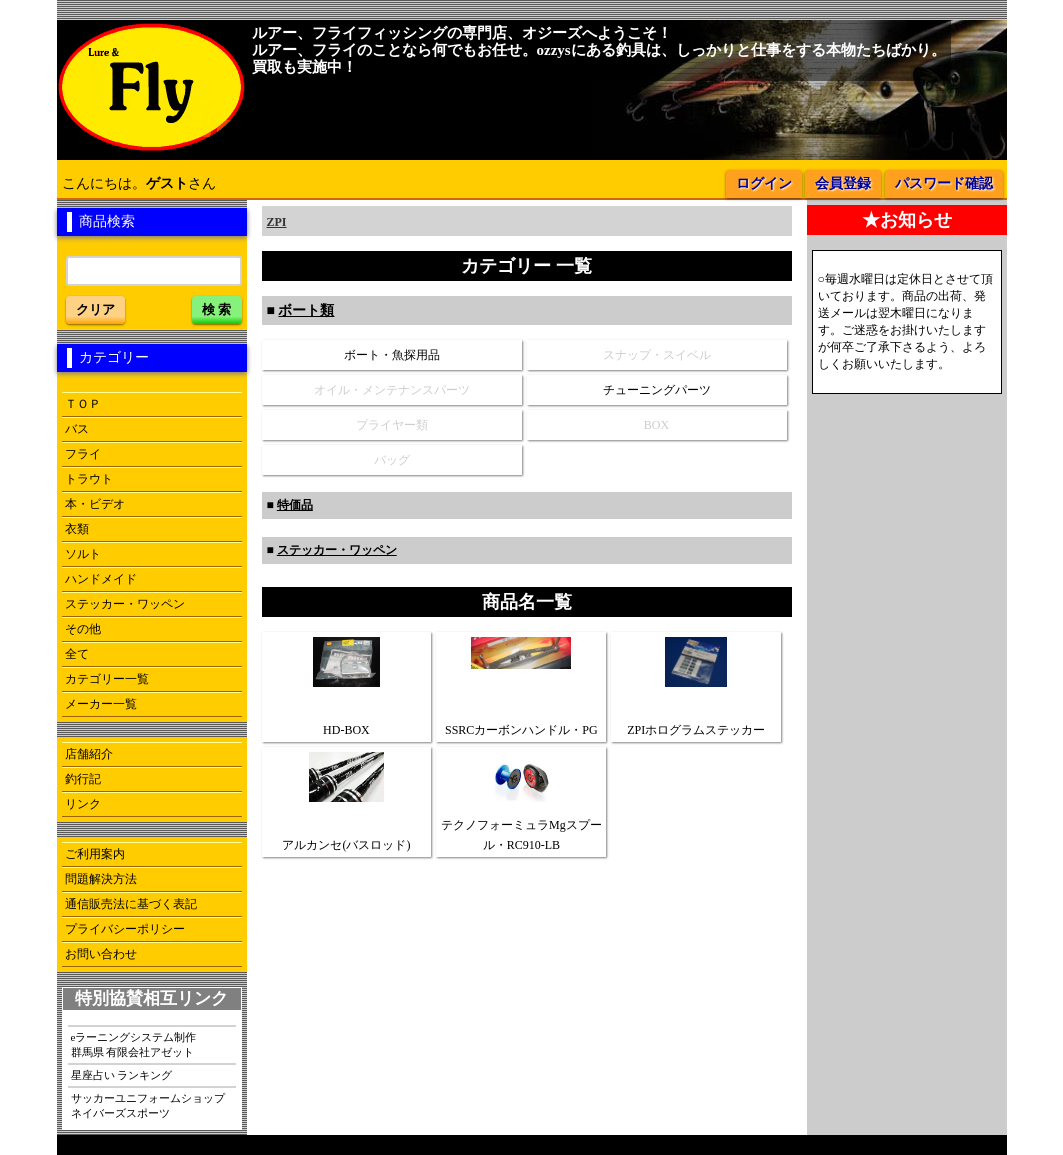 The height and width of the screenshot is (1155, 1063). What do you see at coordinates (134, 1044) in the screenshot?
I see `eラーニングシステム制作群馬県 有限会社アゼット` at bounding box center [134, 1044].